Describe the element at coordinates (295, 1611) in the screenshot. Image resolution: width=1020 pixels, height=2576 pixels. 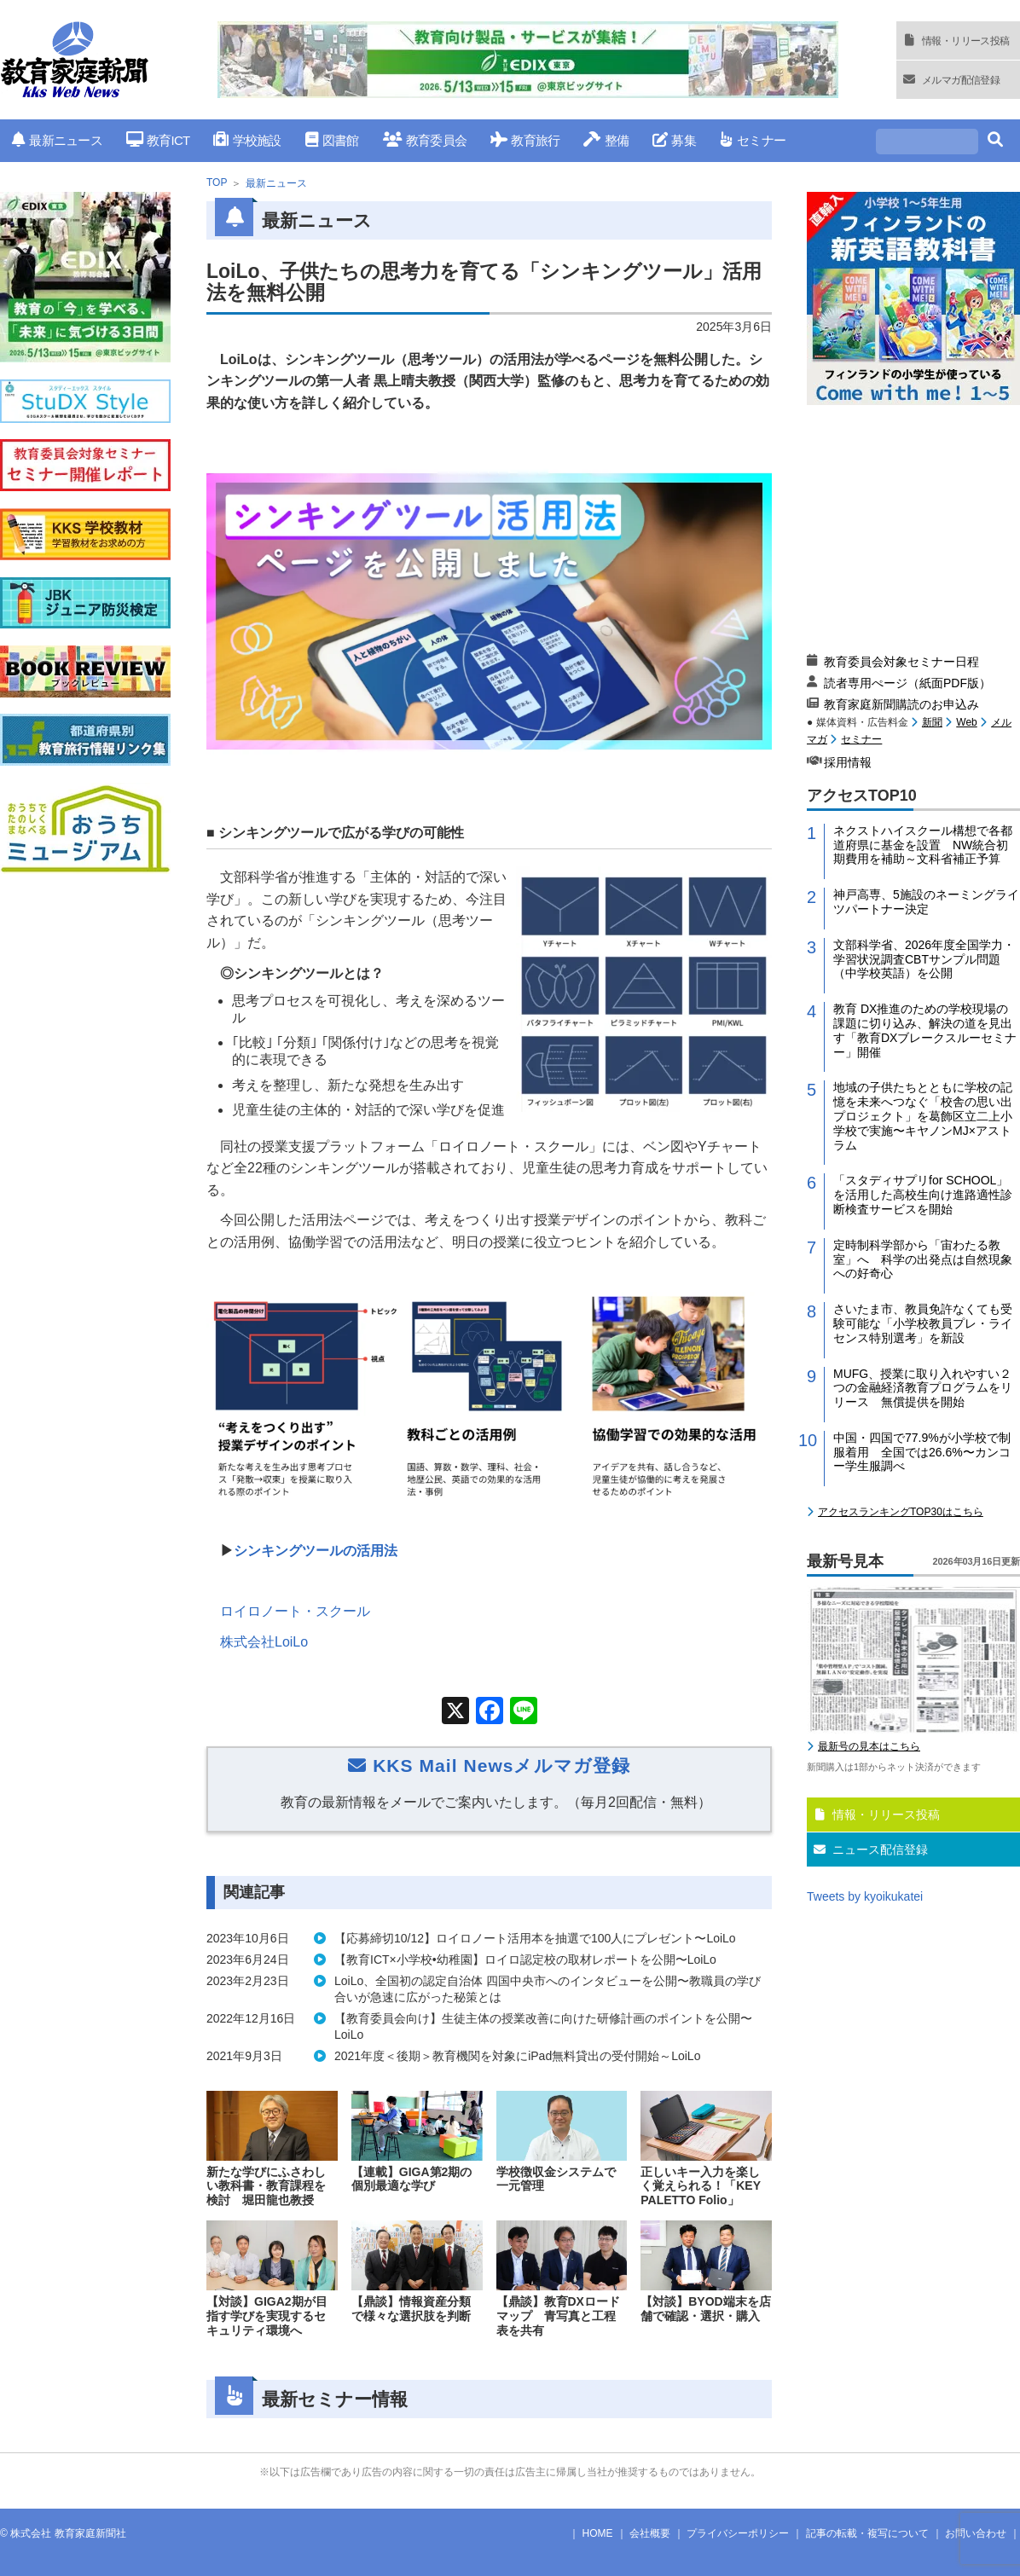
I see `ロイロノート・スクール` at that location.